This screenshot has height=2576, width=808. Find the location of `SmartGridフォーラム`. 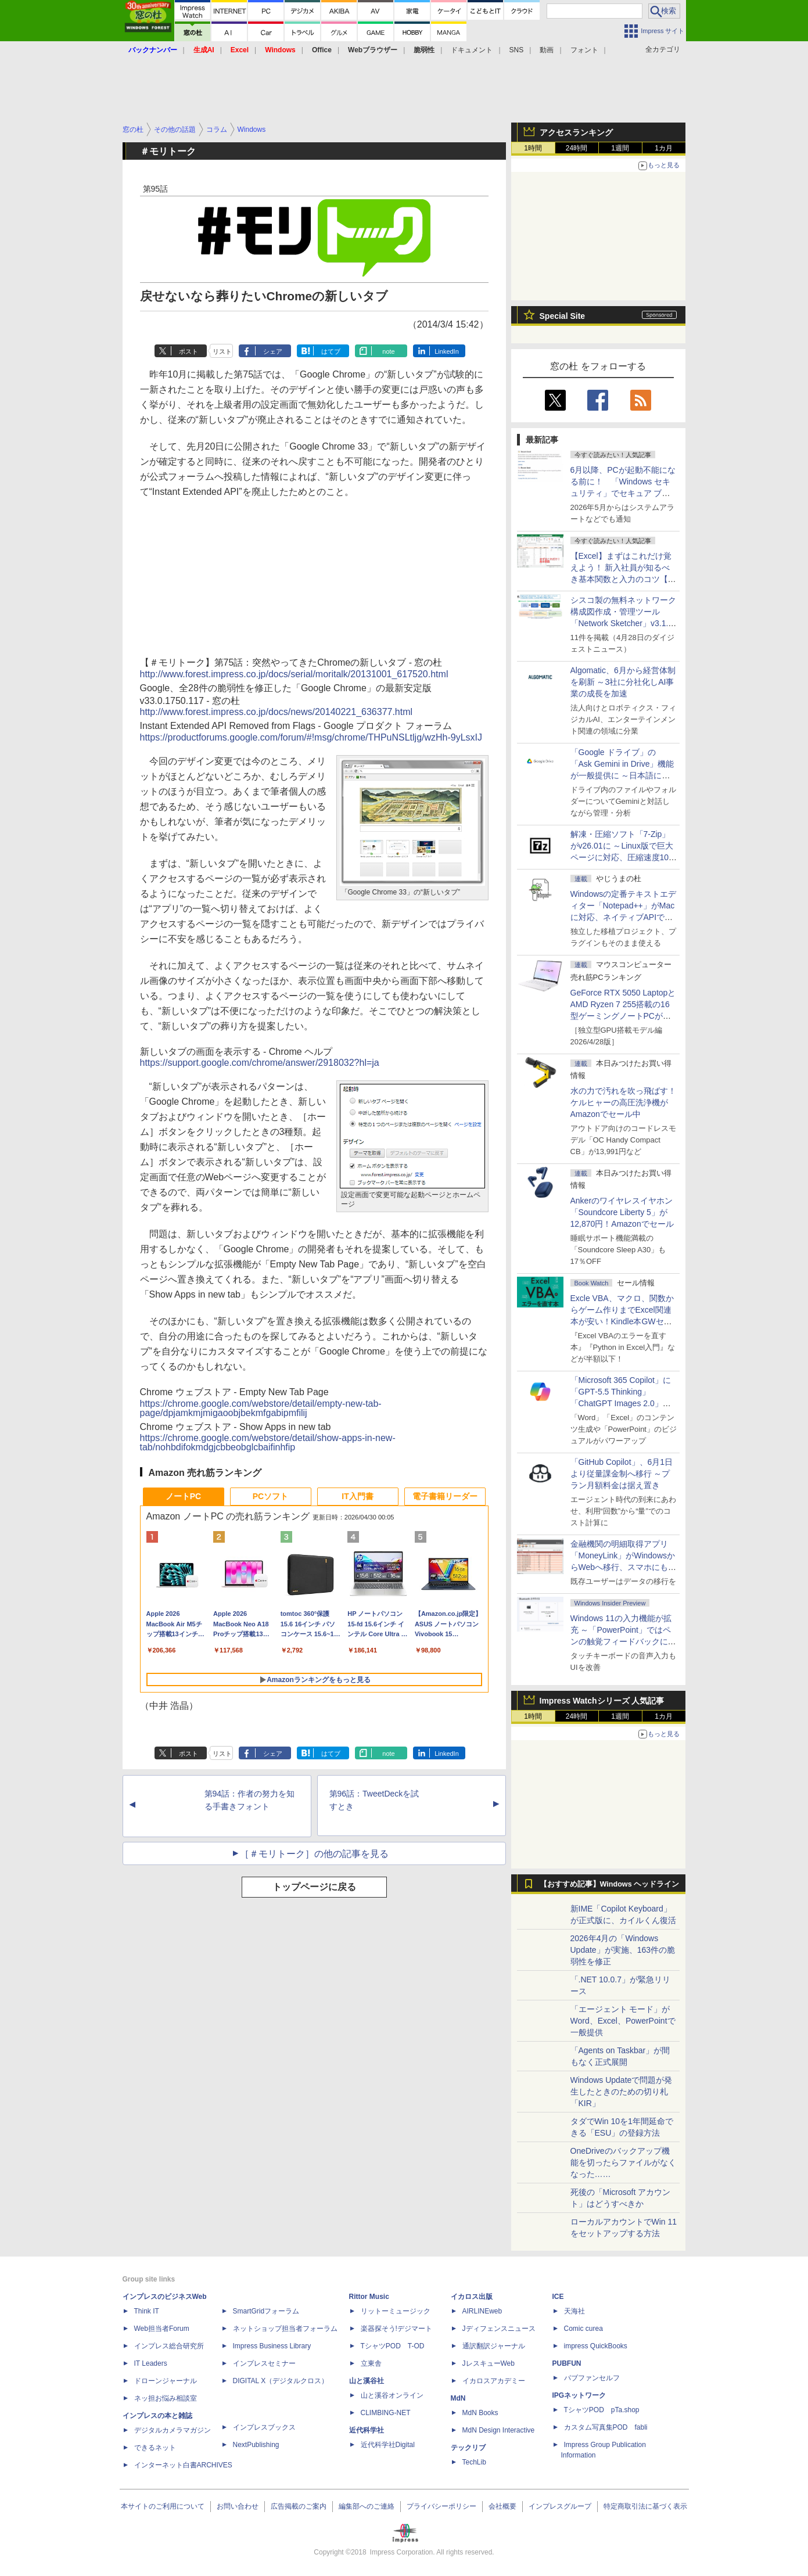

SmartGridフォーラム is located at coordinates (266, 2311).